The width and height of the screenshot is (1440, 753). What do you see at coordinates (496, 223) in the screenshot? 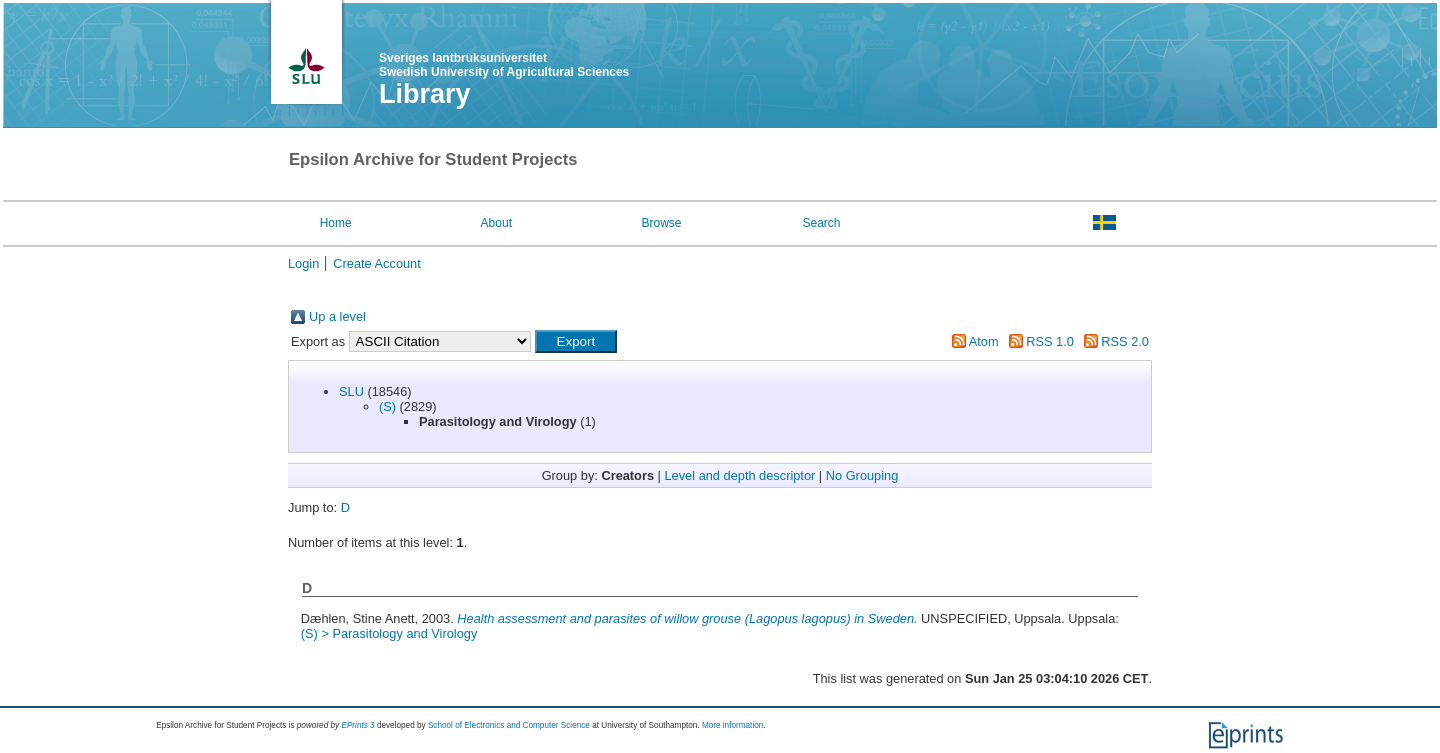
I see `About` at bounding box center [496, 223].